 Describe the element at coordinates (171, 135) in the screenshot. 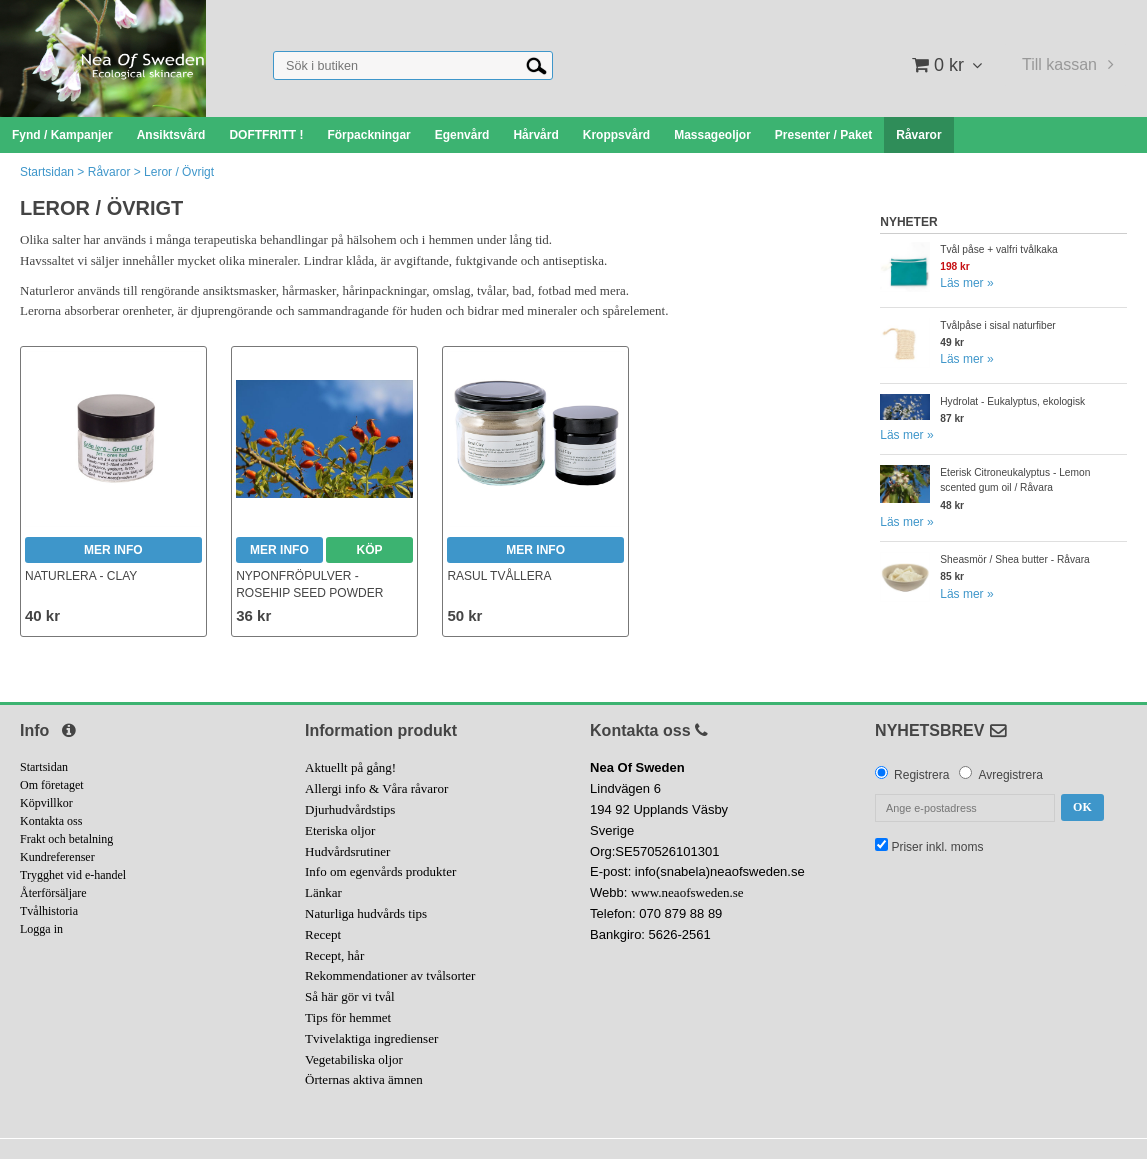

I see `Ansiktsvård` at that location.